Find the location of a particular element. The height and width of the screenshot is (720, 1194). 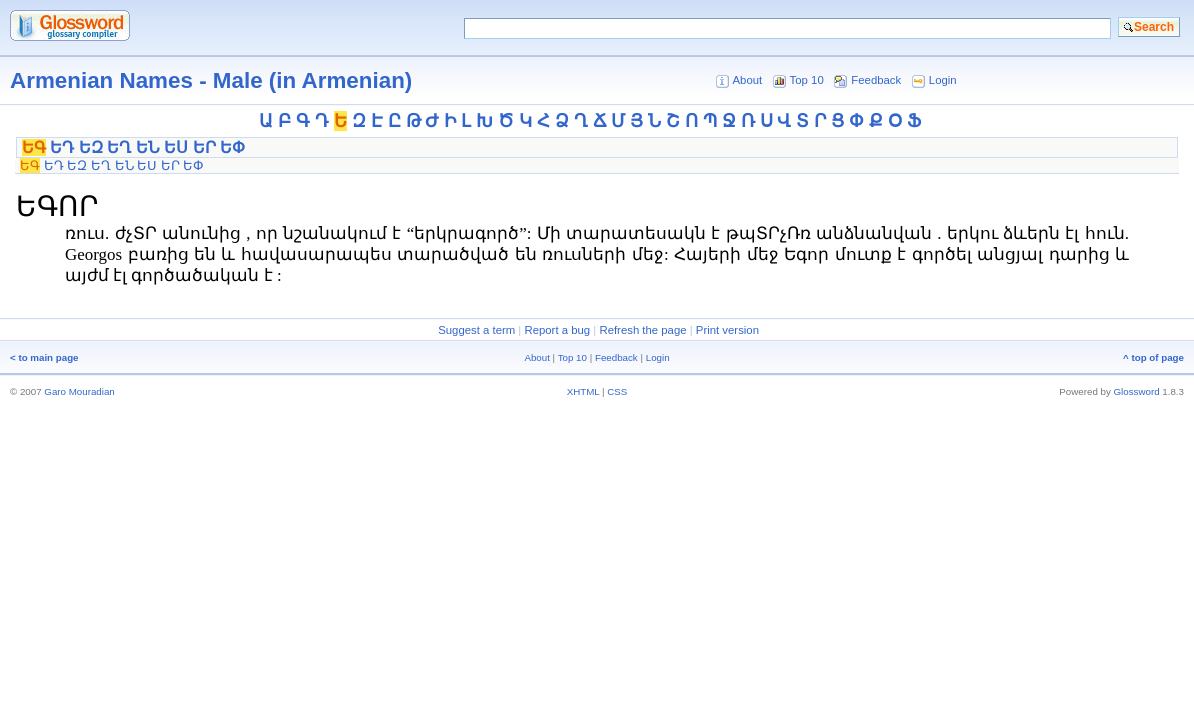

ԵԶ is located at coordinates (91, 147).